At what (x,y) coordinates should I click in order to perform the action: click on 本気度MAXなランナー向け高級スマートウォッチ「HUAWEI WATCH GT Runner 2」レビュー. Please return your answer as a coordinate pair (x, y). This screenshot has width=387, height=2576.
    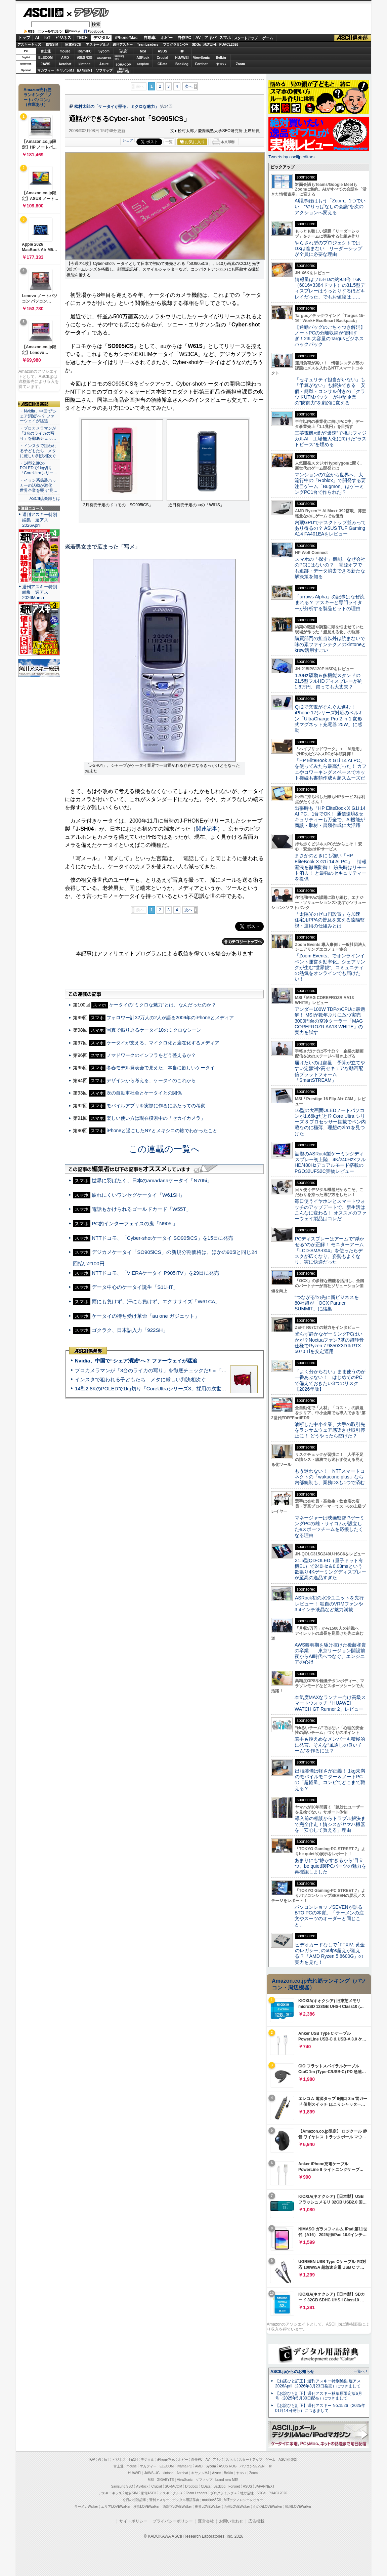
    Looking at the image, I should click on (330, 1703).